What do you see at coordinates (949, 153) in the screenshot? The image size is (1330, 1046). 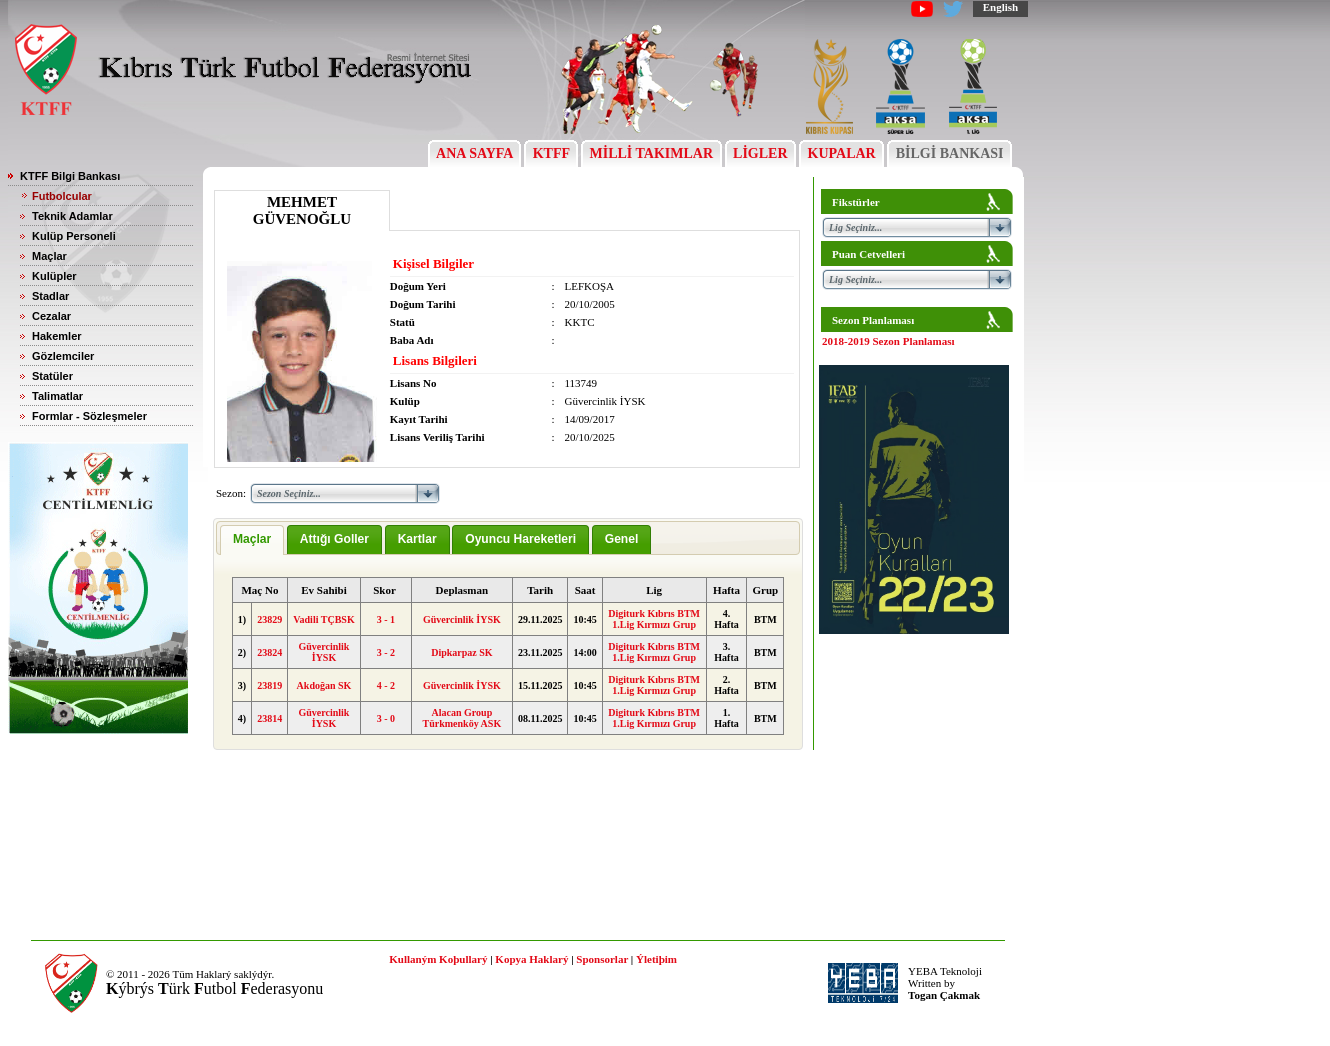 I see `BİLGİ BANKASI` at bounding box center [949, 153].